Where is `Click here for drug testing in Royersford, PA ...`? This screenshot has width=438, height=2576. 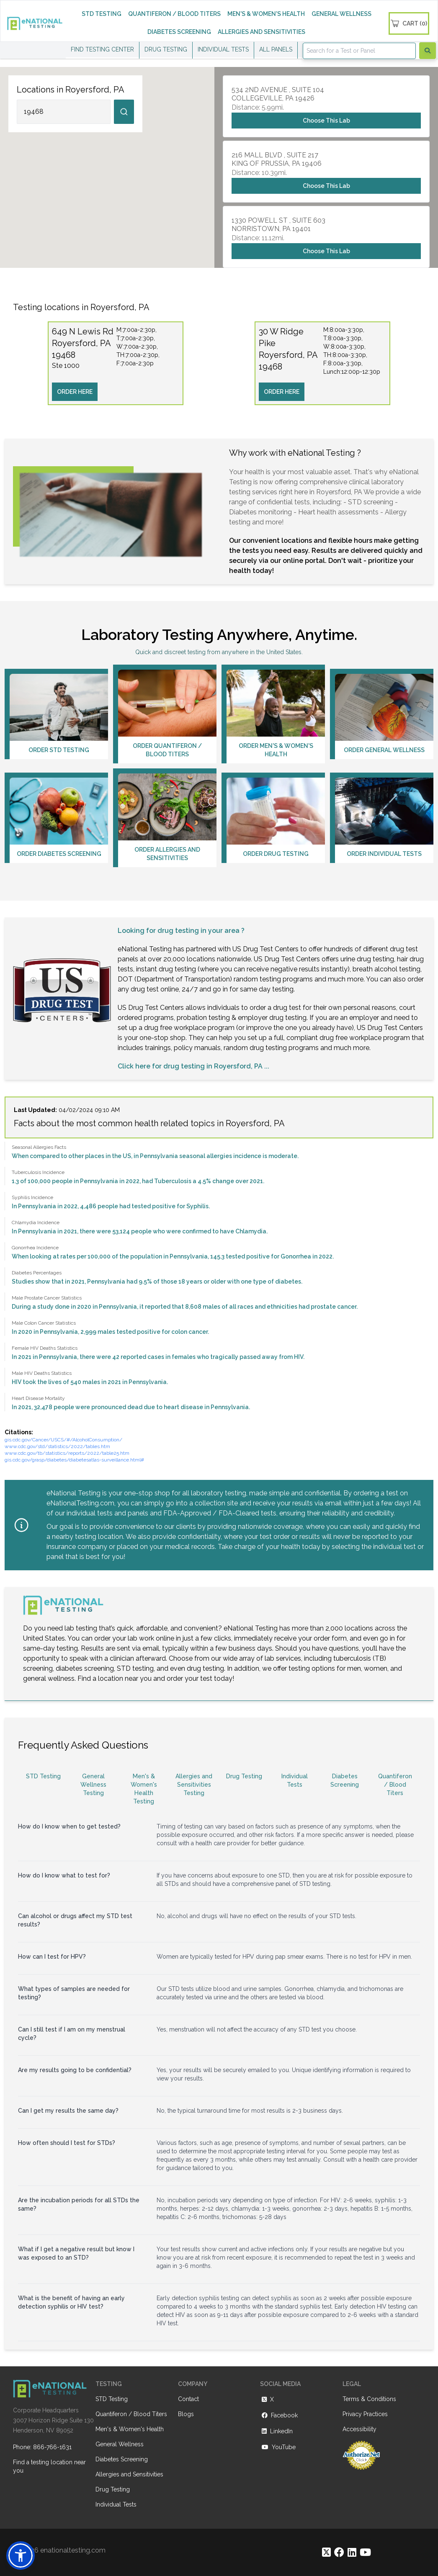
Click here for drug testing in Royersford, PA ... is located at coordinates (193, 1066).